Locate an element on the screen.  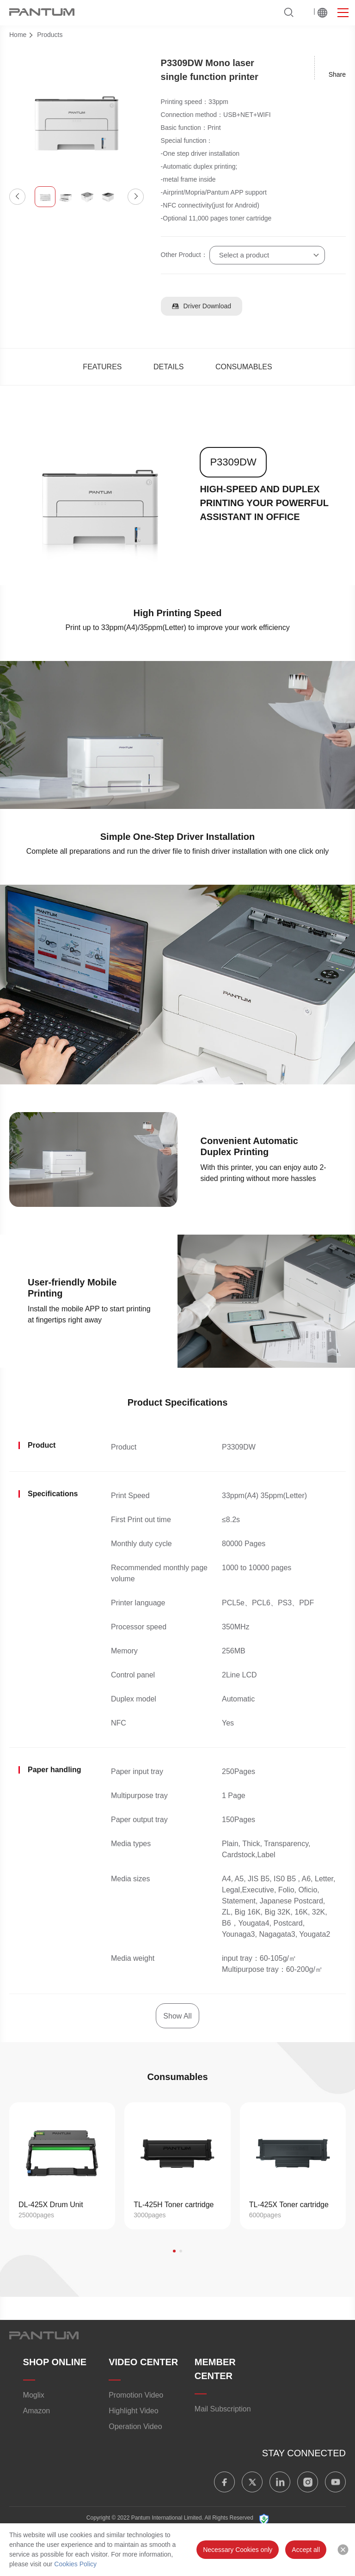
Promotion Video is located at coordinates (136, 2395).